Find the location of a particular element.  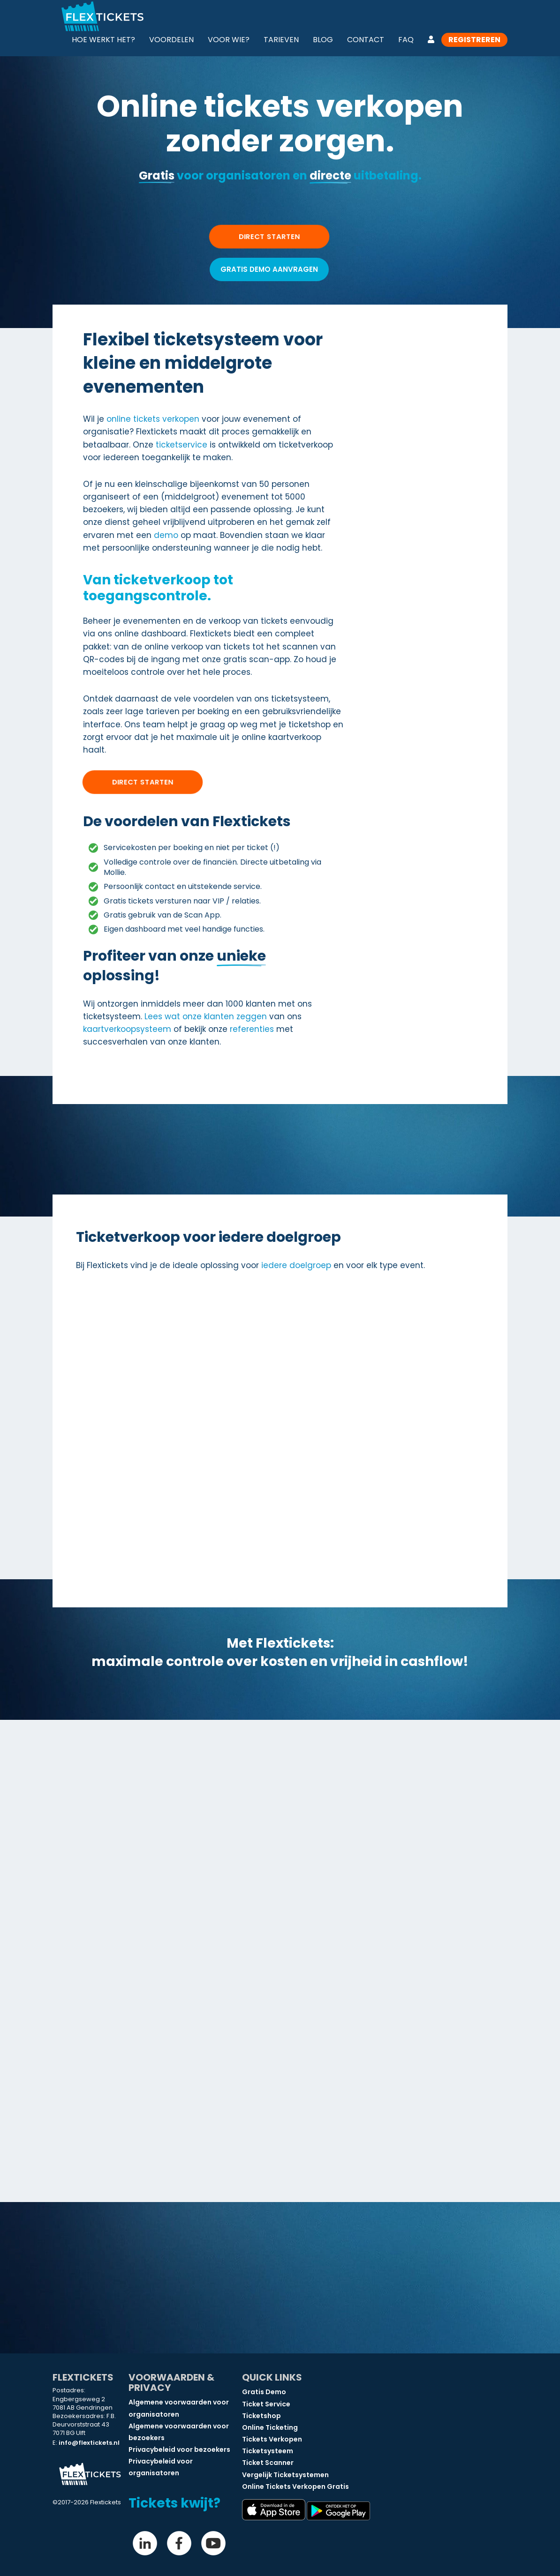

Gratis Demo is located at coordinates (264, 2392).